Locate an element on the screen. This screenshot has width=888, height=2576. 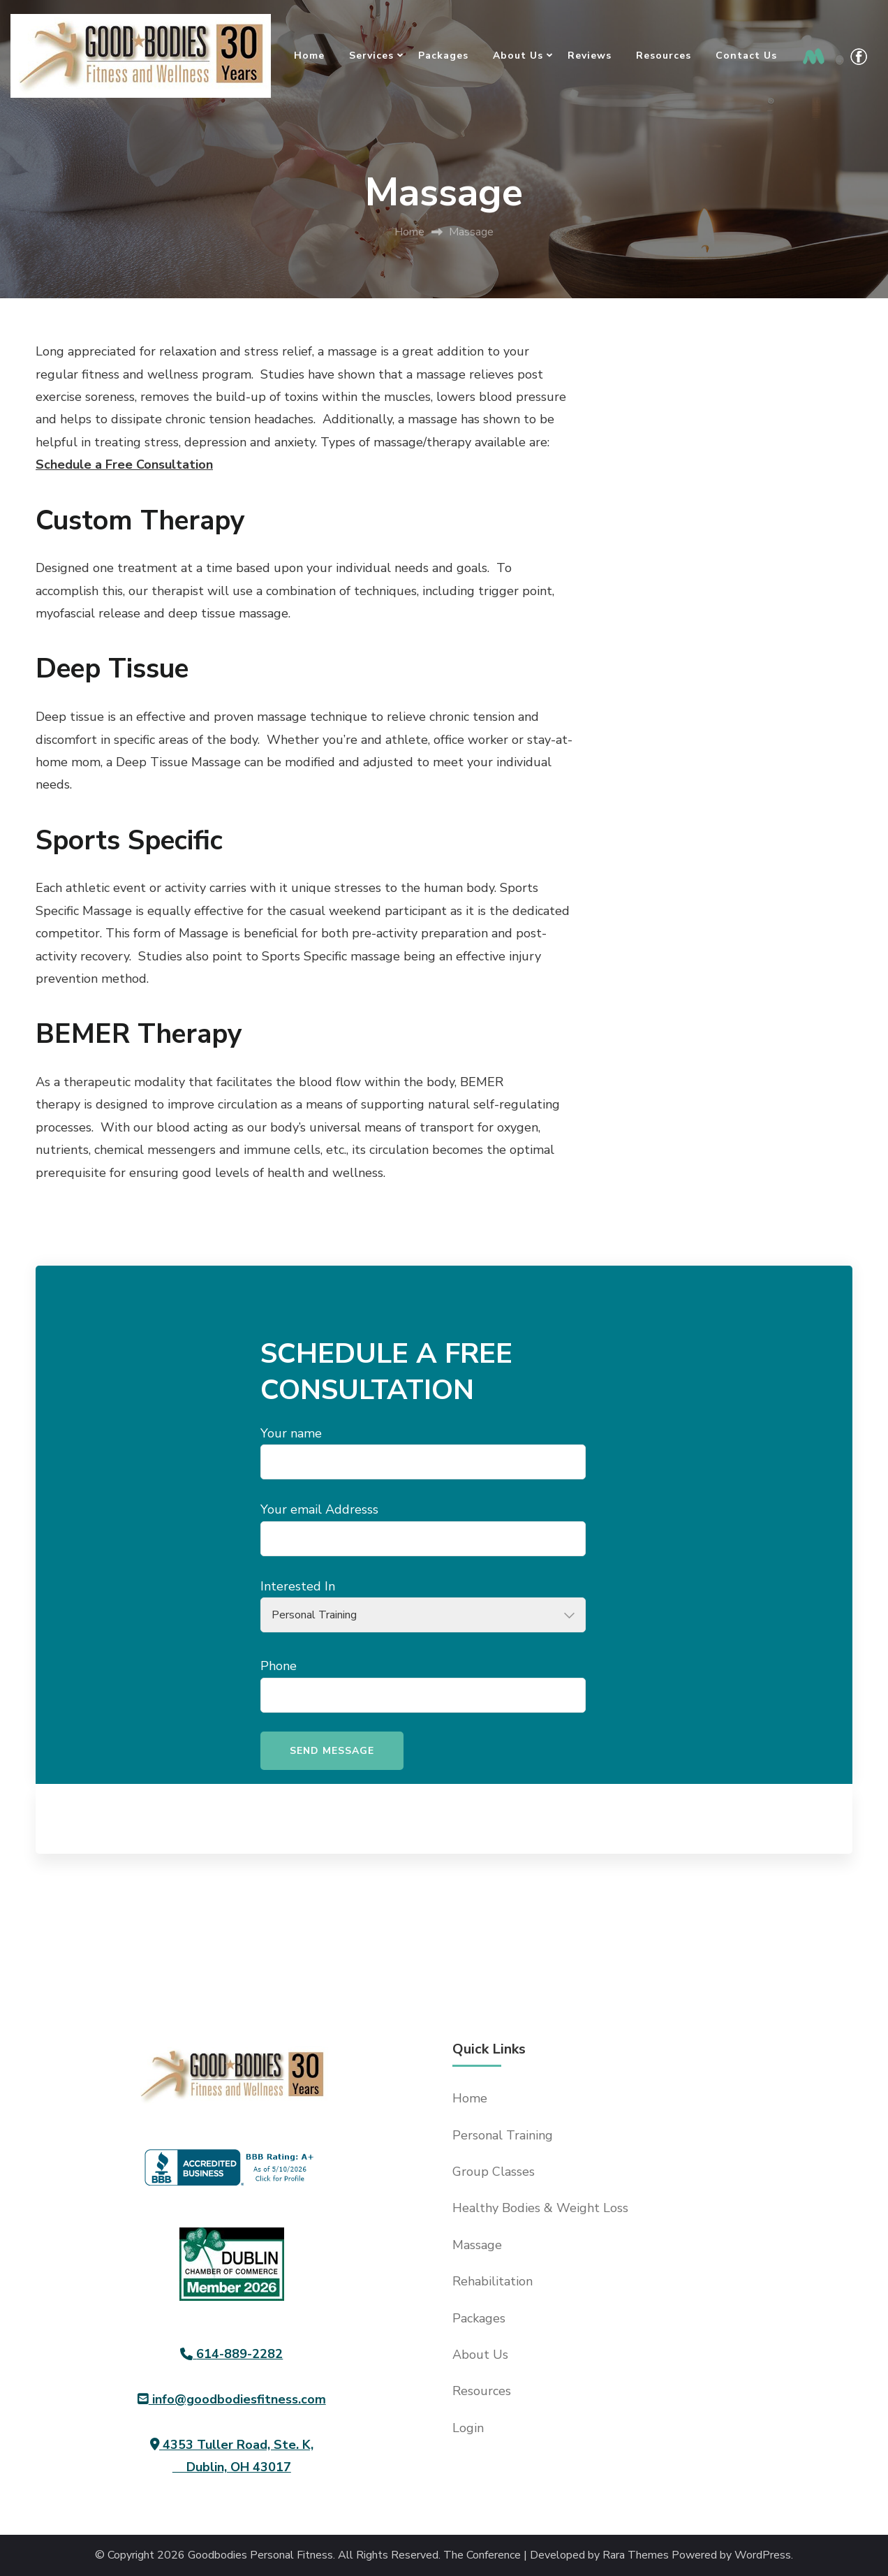
Rara Themes is located at coordinates (635, 2555).